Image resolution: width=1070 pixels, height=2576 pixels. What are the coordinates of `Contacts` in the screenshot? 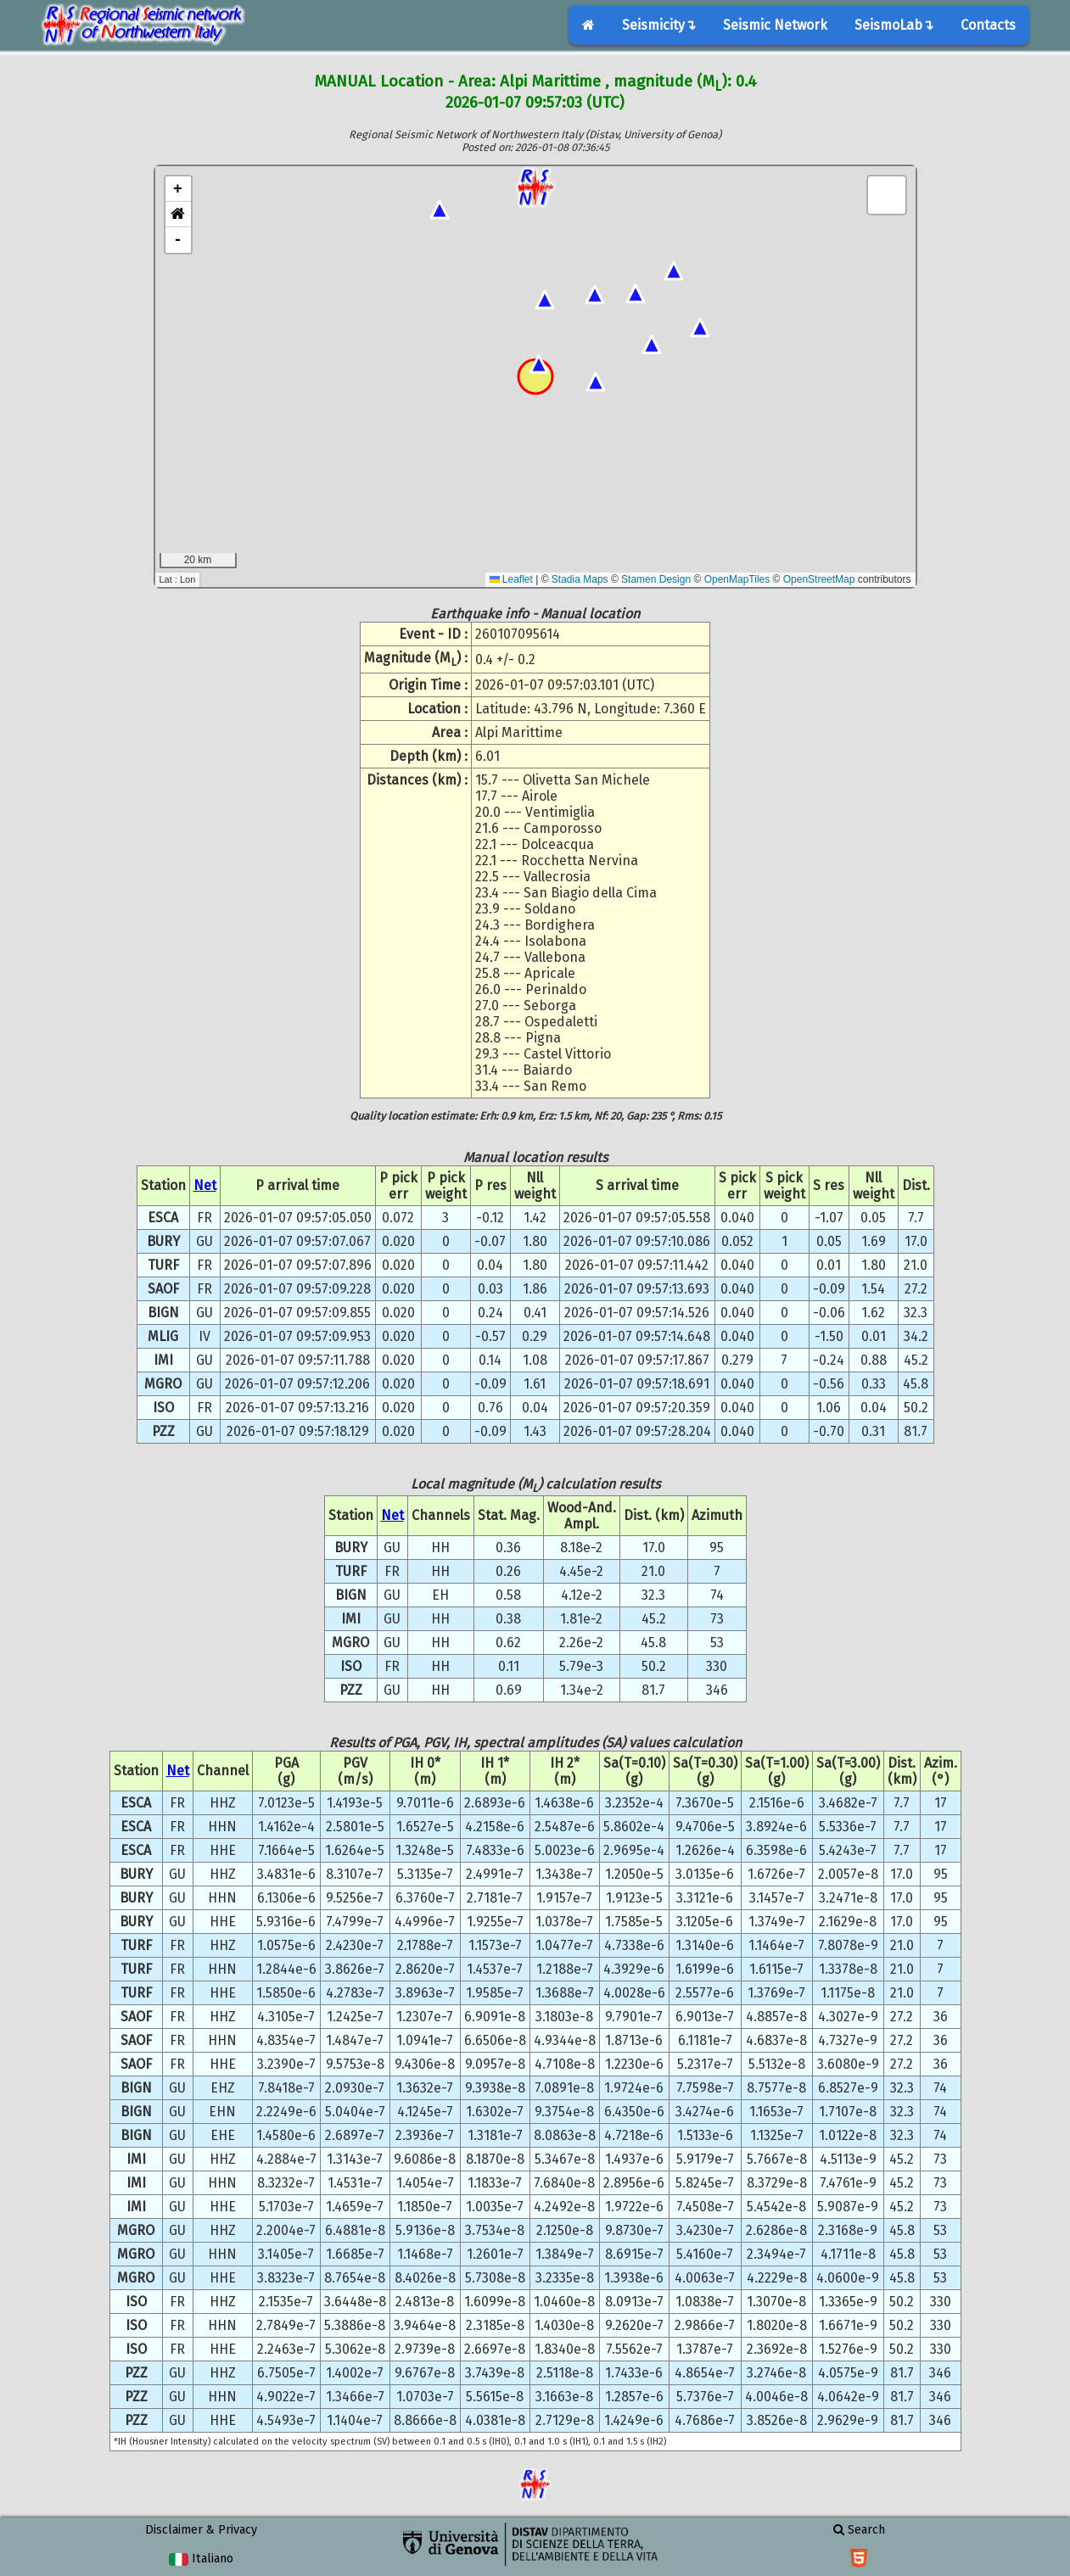 It's located at (988, 25).